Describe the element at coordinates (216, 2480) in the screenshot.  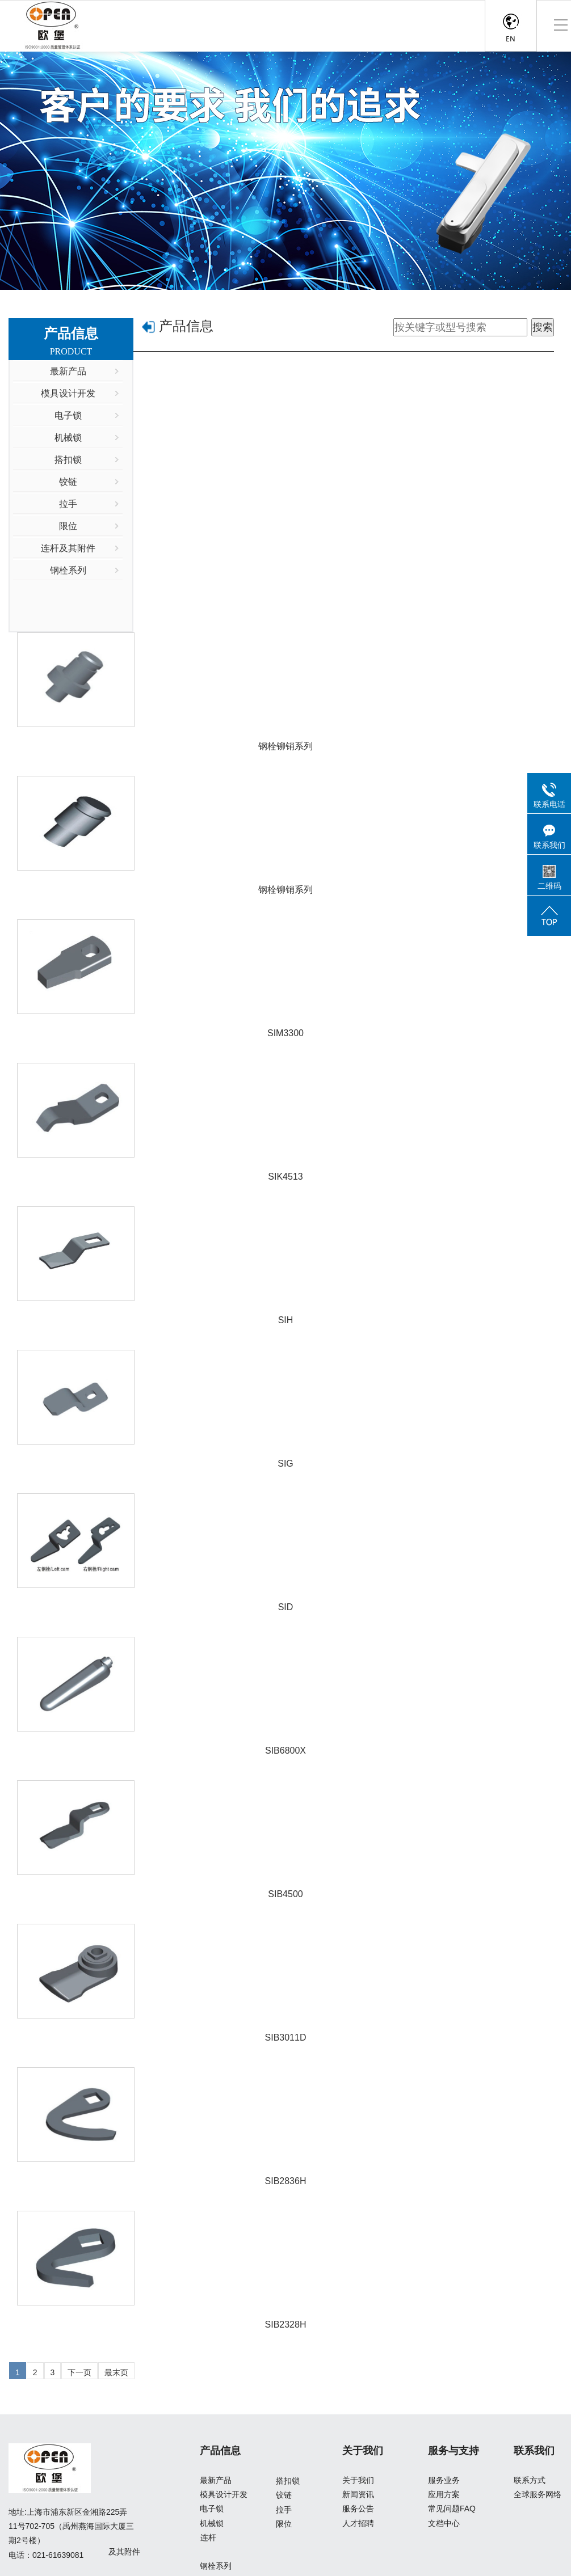
I see `最新产品` at that location.